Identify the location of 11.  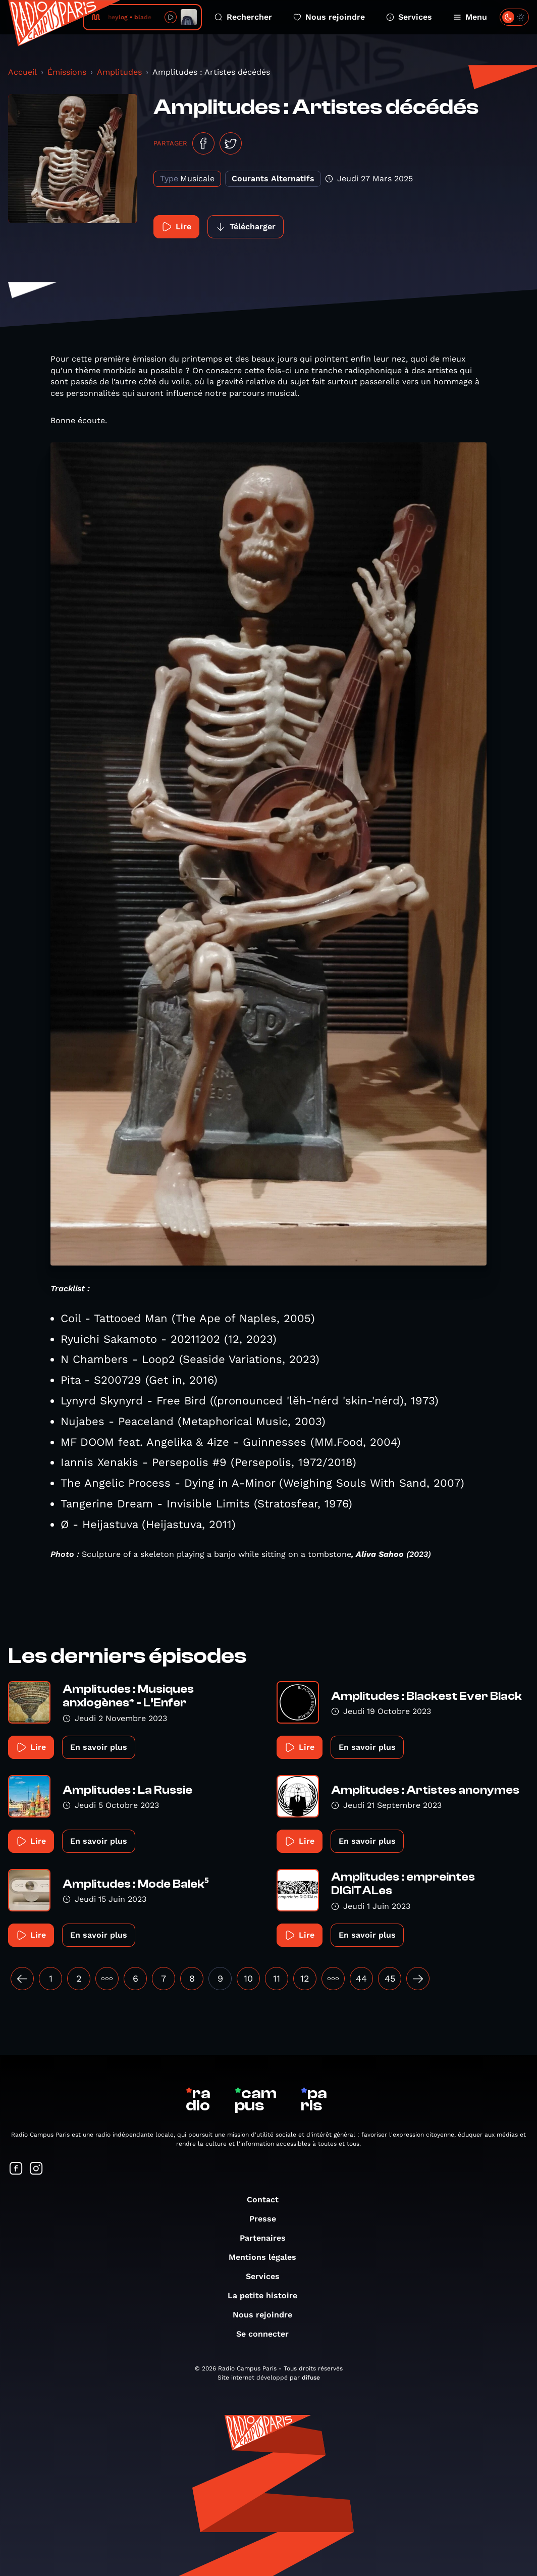
(276, 1978).